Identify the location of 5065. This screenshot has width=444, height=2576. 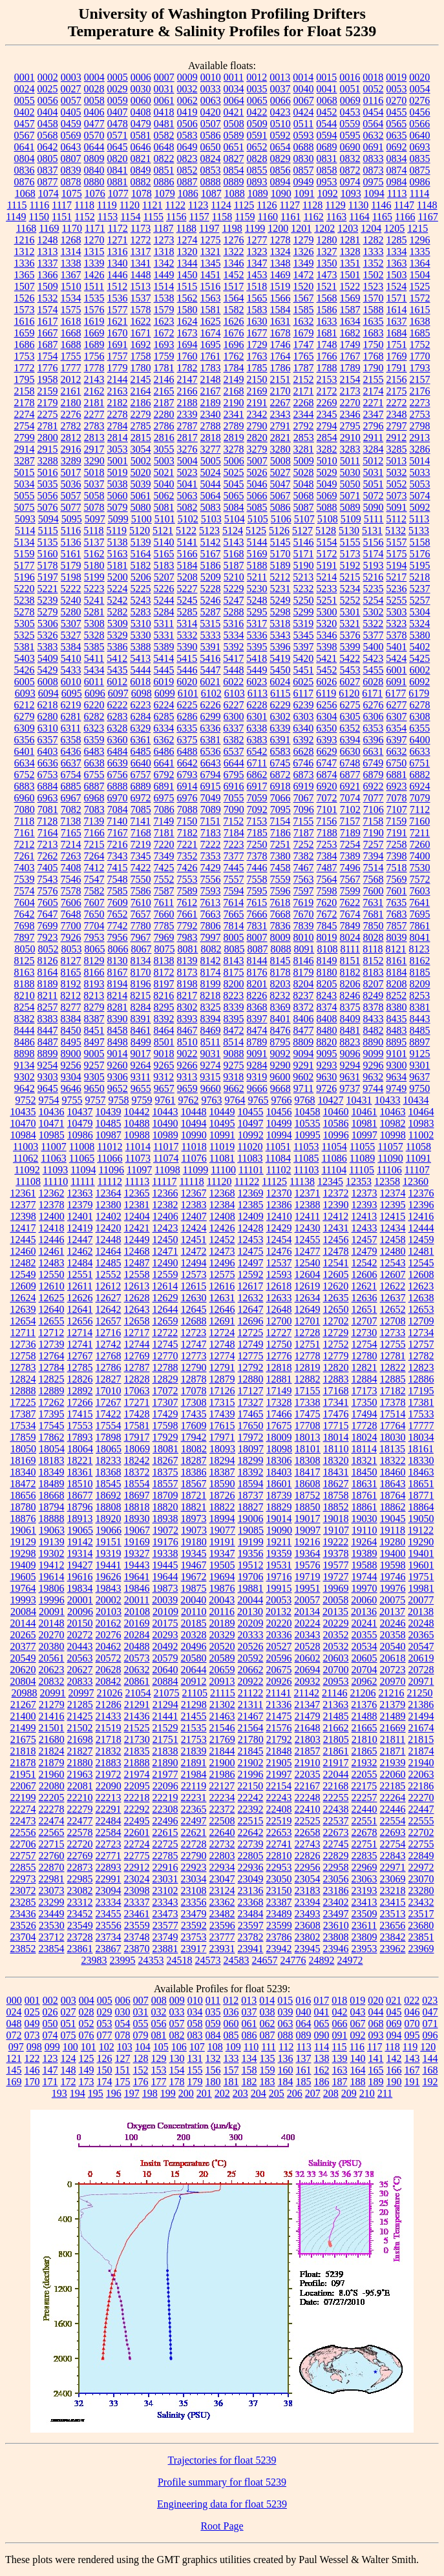
(234, 495).